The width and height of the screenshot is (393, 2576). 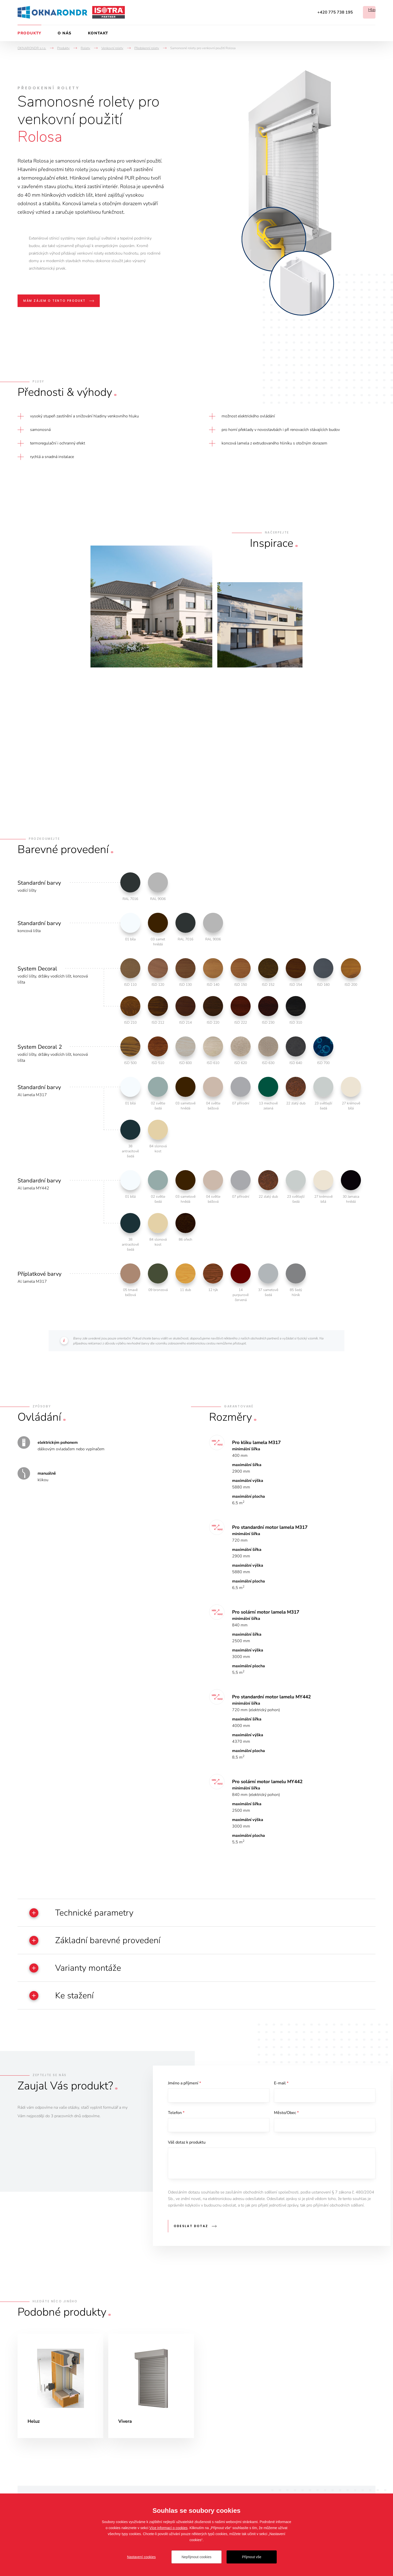 I want to click on Váš dotaz k produktu, so click(x=187, y=2011).